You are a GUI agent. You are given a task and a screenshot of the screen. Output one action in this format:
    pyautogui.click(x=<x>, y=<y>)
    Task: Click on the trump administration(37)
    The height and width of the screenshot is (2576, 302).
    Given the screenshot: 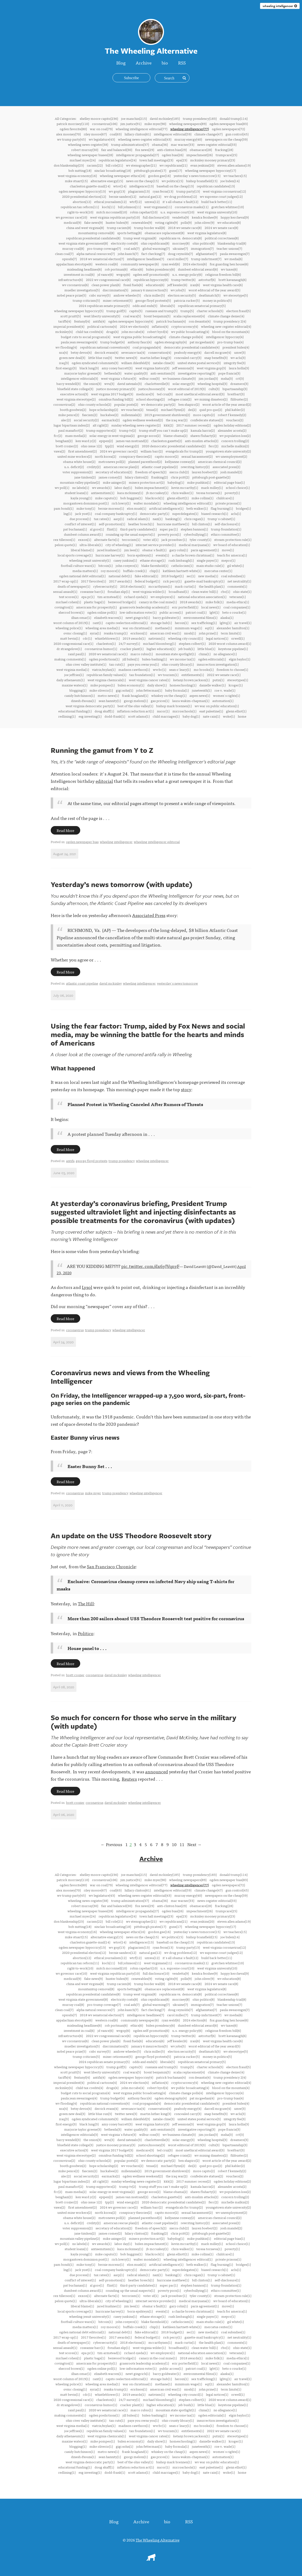 What is the action you would take?
    pyautogui.click(x=130, y=144)
    